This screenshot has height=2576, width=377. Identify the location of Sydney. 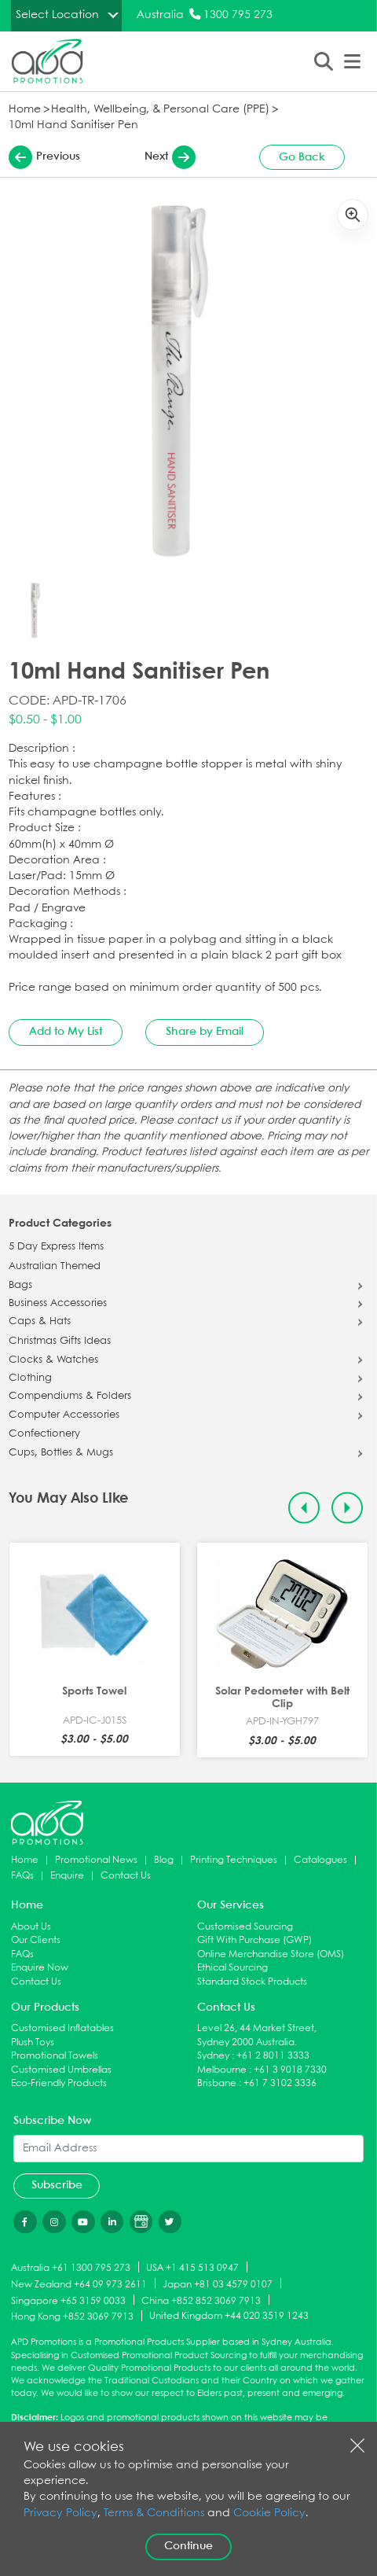
(213, 2056).